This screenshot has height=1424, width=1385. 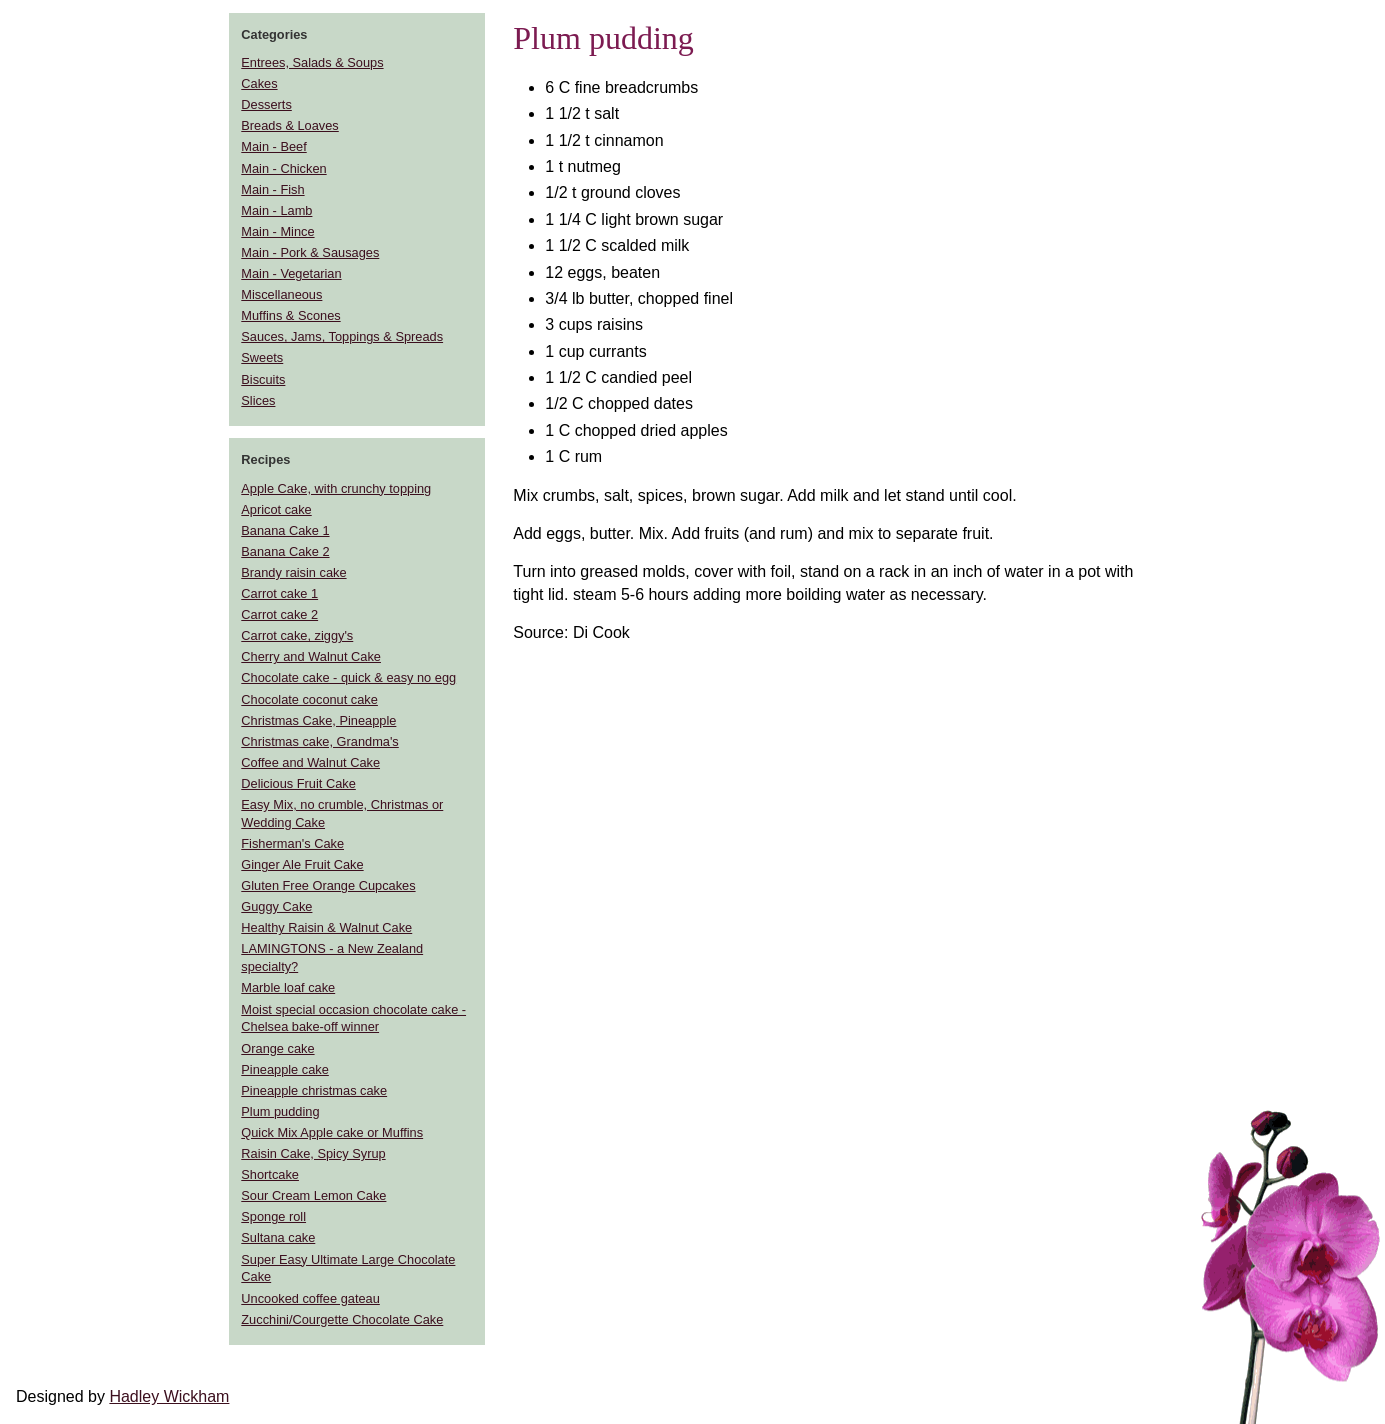 What do you see at coordinates (313, 1153) in the screenshot?
I see `Raisin Cake, Spicy Syrup` at bounding box center [313, 1153].